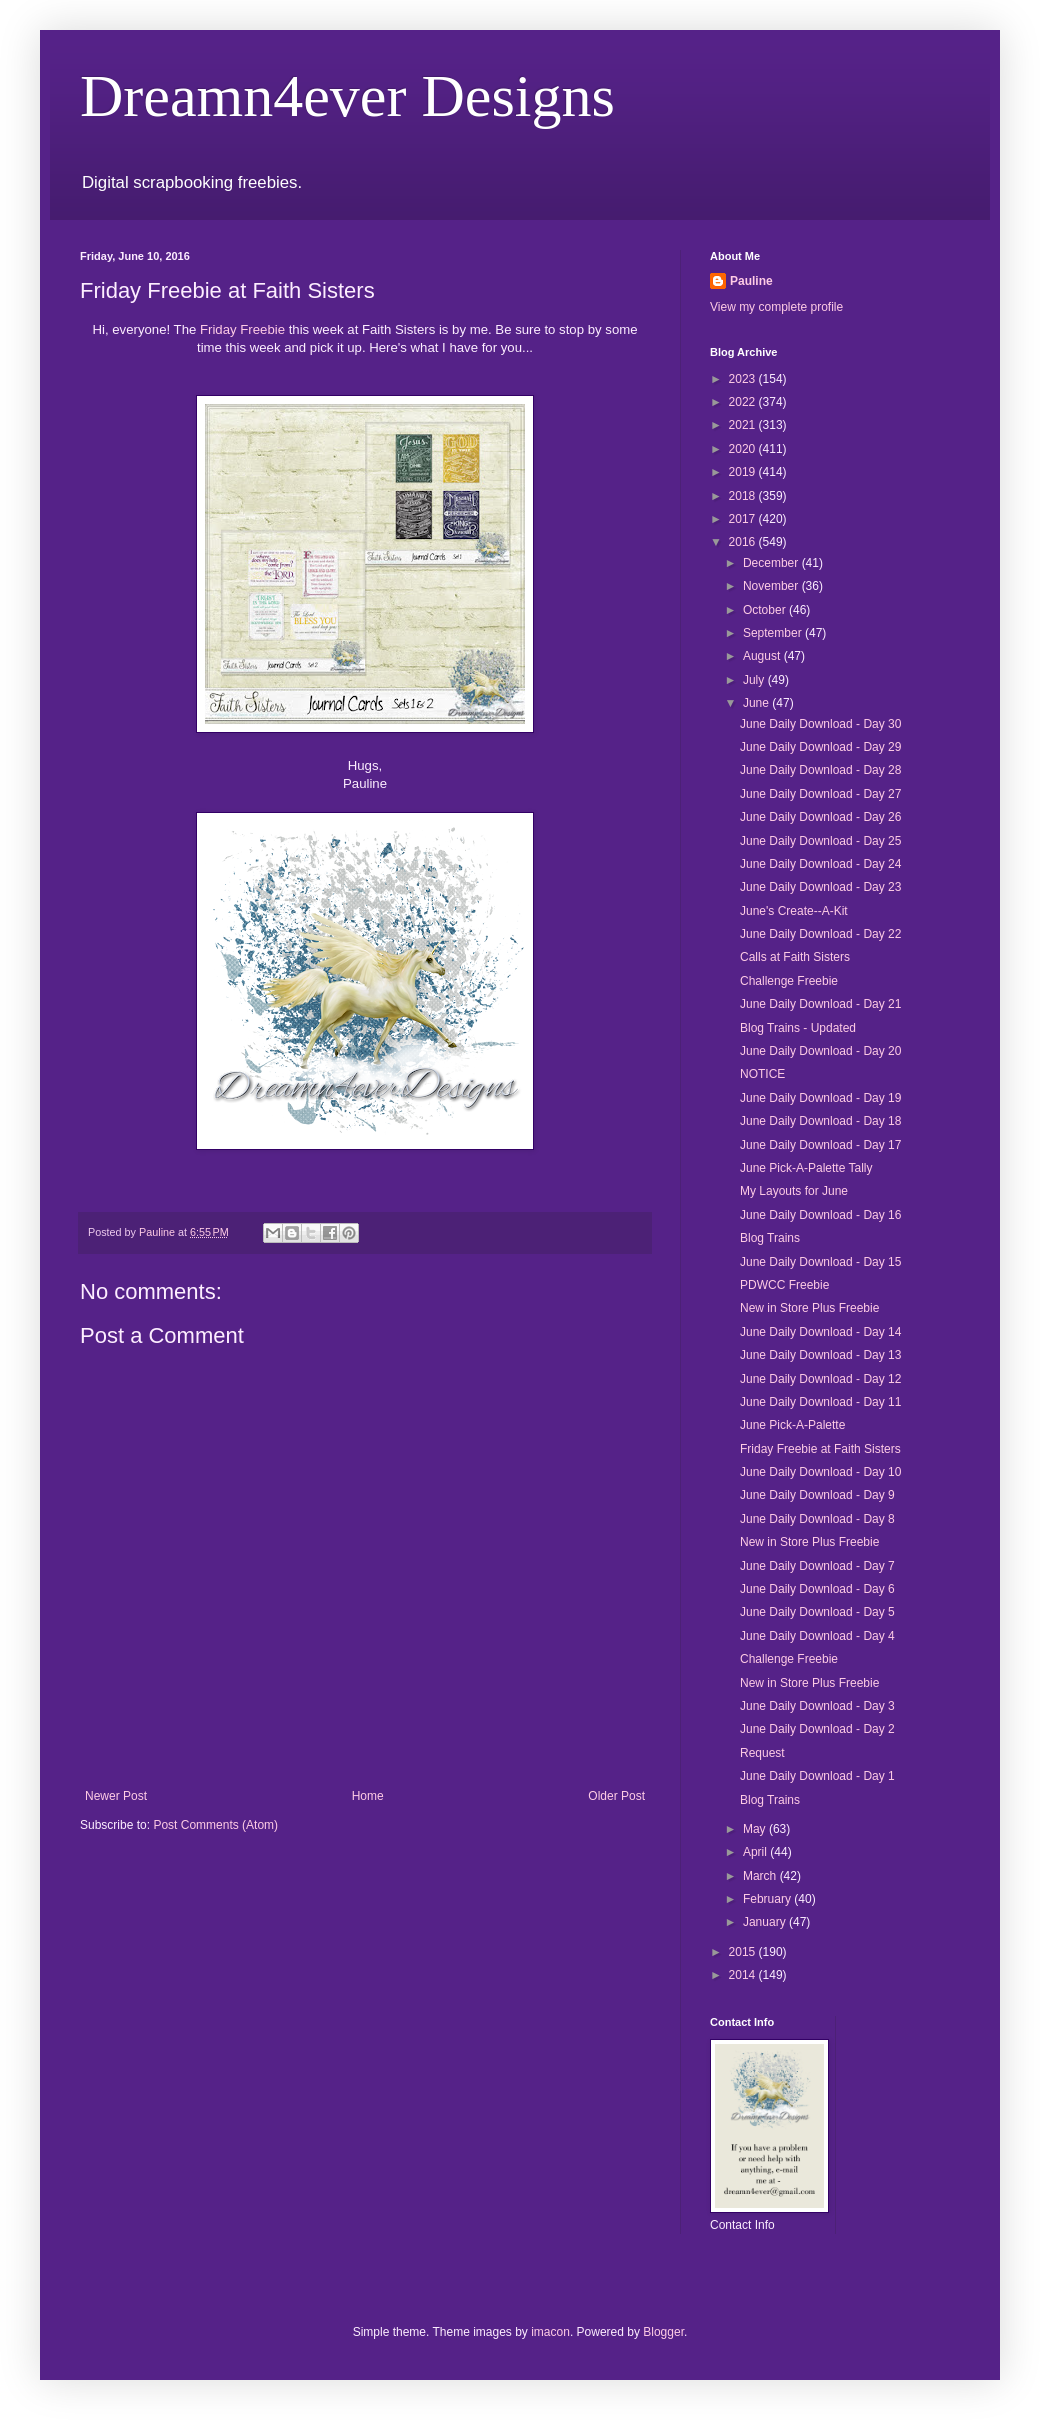 The image size is (1040, 2421). What do you see at coordinates (820, 794) in the screenshot?
I see `June Daily Download - Day 27` at bounding box center [820, 794].